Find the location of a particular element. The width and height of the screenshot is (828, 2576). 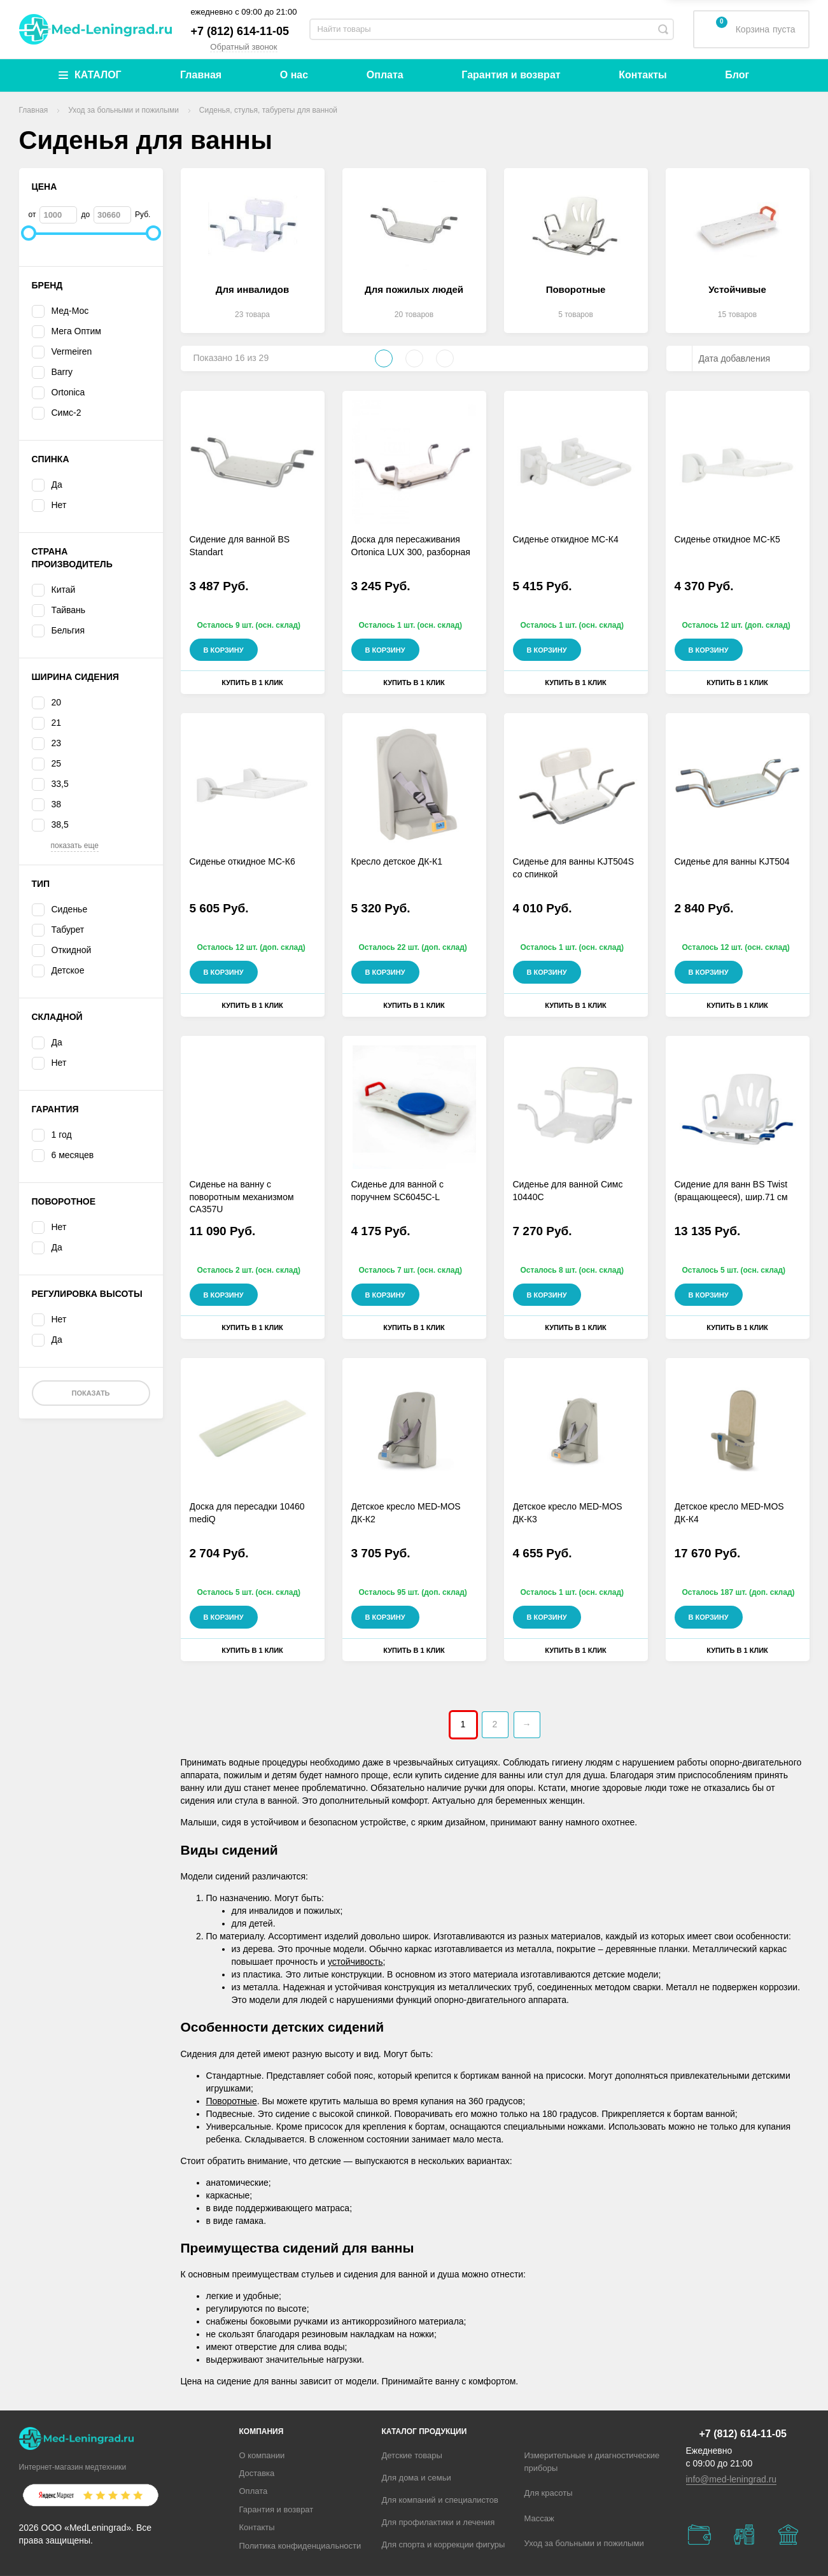

О нас is located at coordinates (294, 74).